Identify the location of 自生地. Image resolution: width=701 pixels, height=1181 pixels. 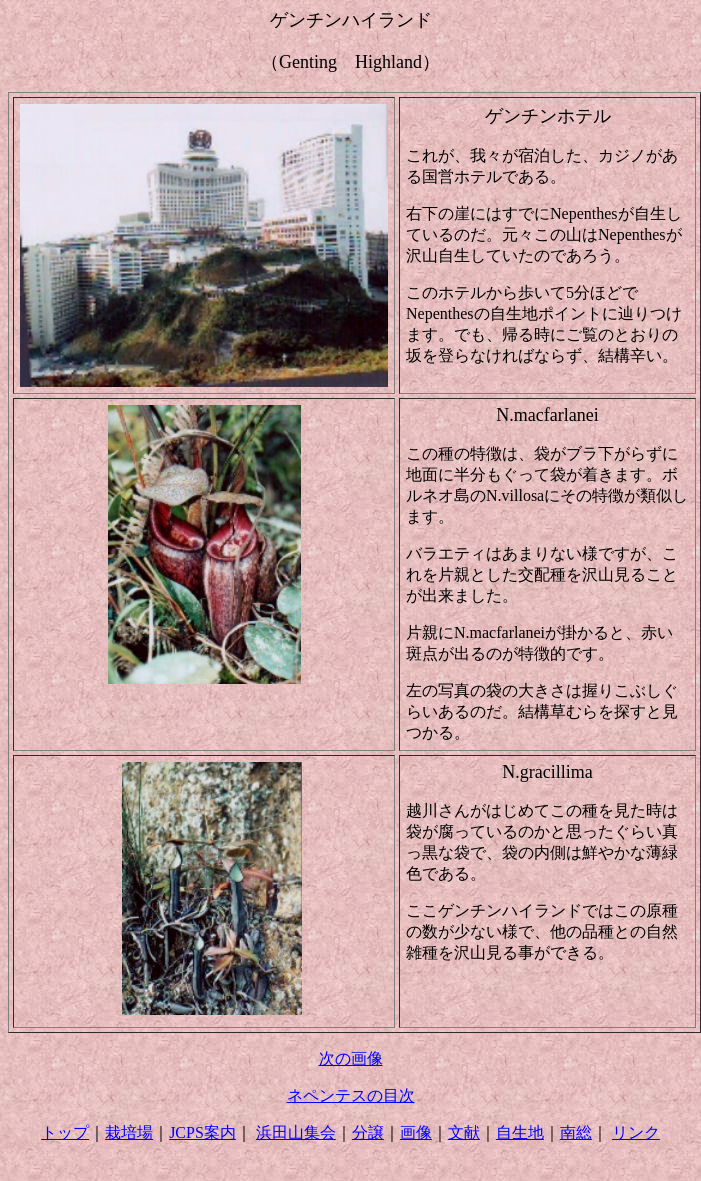
(520, 1132).